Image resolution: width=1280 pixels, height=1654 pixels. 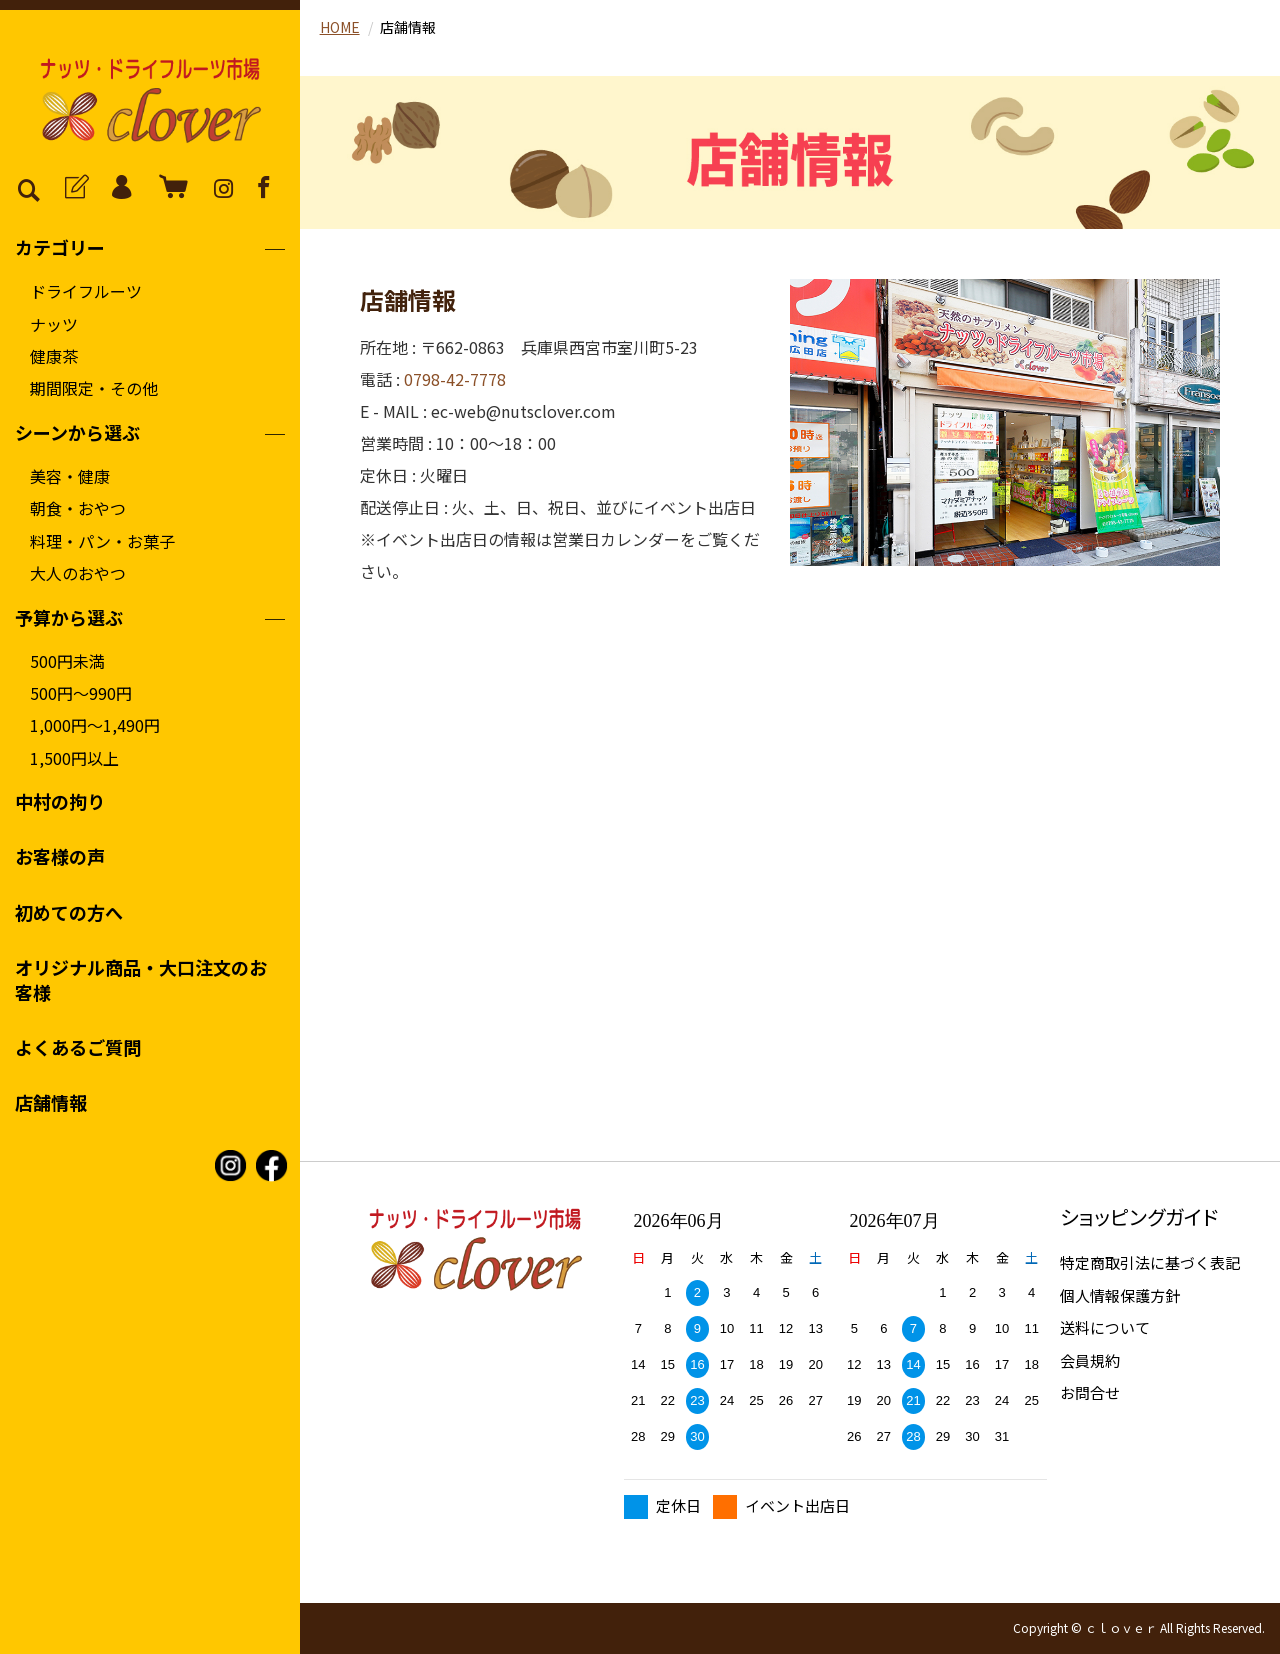 What do you see at coordinates (78, 573) in the screenshot?
I see `大人のおやつ` at bounding box center [78, 573].